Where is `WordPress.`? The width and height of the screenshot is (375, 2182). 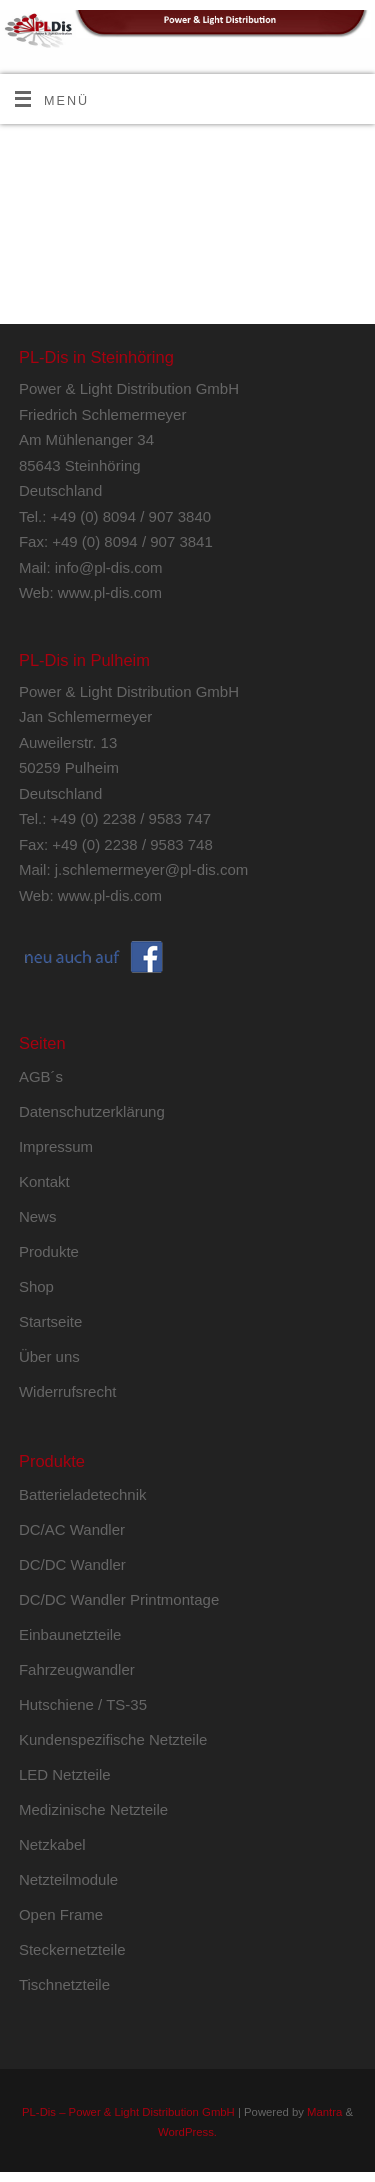 WordPress. is located at coordinates (187, 2132).